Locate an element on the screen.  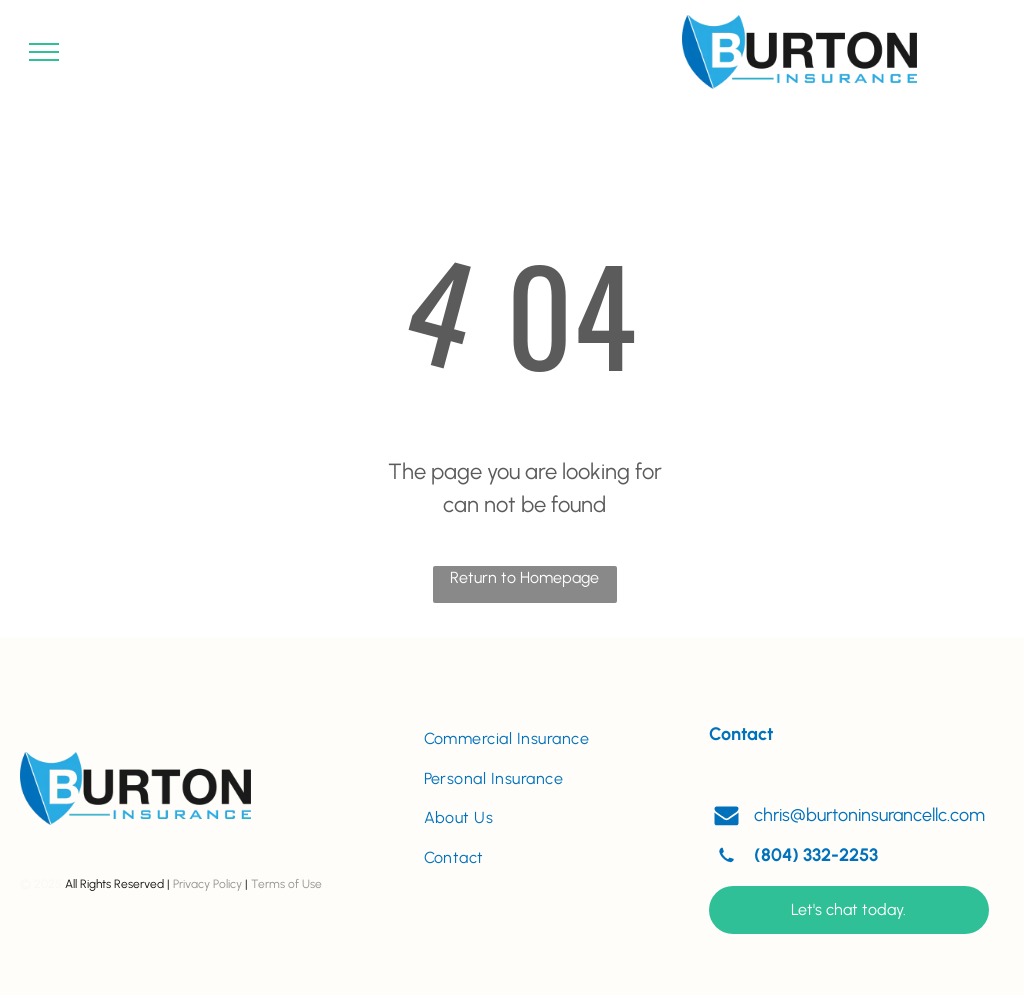
Privacy Policy is located at coordinates (207, 884).